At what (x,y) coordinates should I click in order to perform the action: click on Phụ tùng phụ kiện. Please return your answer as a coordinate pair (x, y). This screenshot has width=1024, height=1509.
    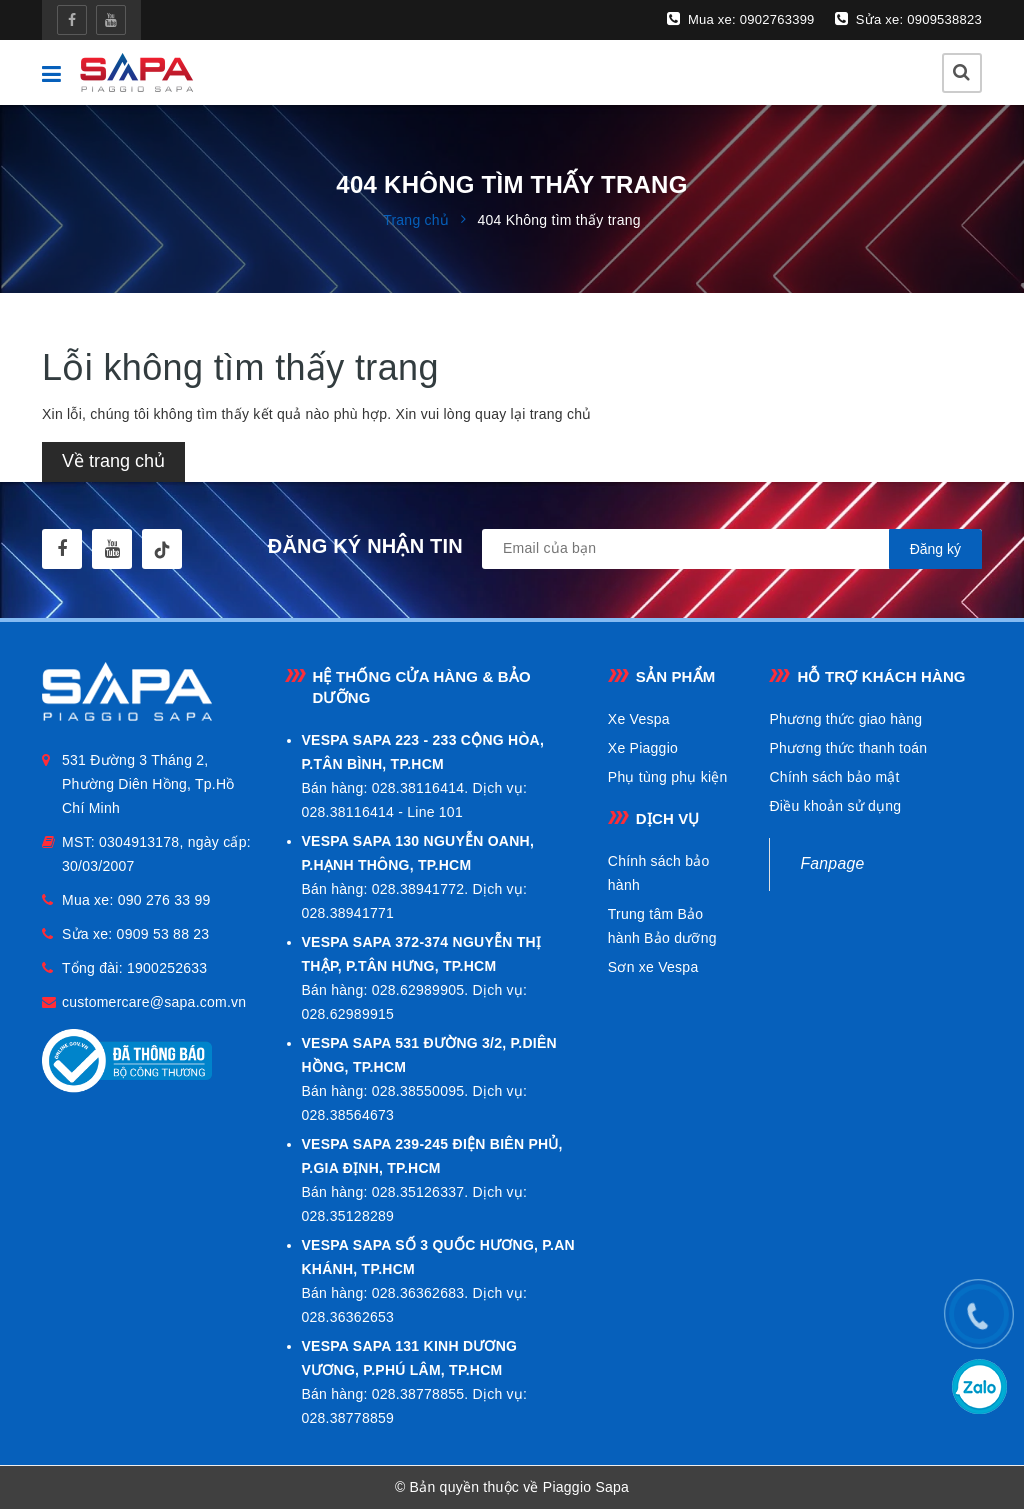
    Looking at the image, I should click on (668, 777).